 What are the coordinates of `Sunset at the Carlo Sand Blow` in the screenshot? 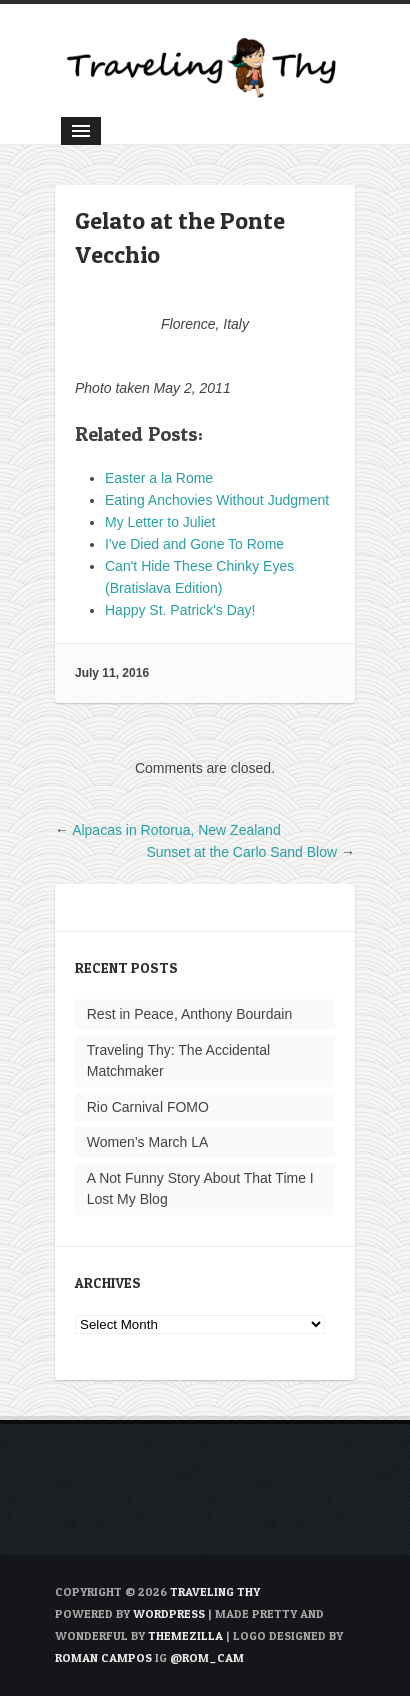 It's located at (241, 852).